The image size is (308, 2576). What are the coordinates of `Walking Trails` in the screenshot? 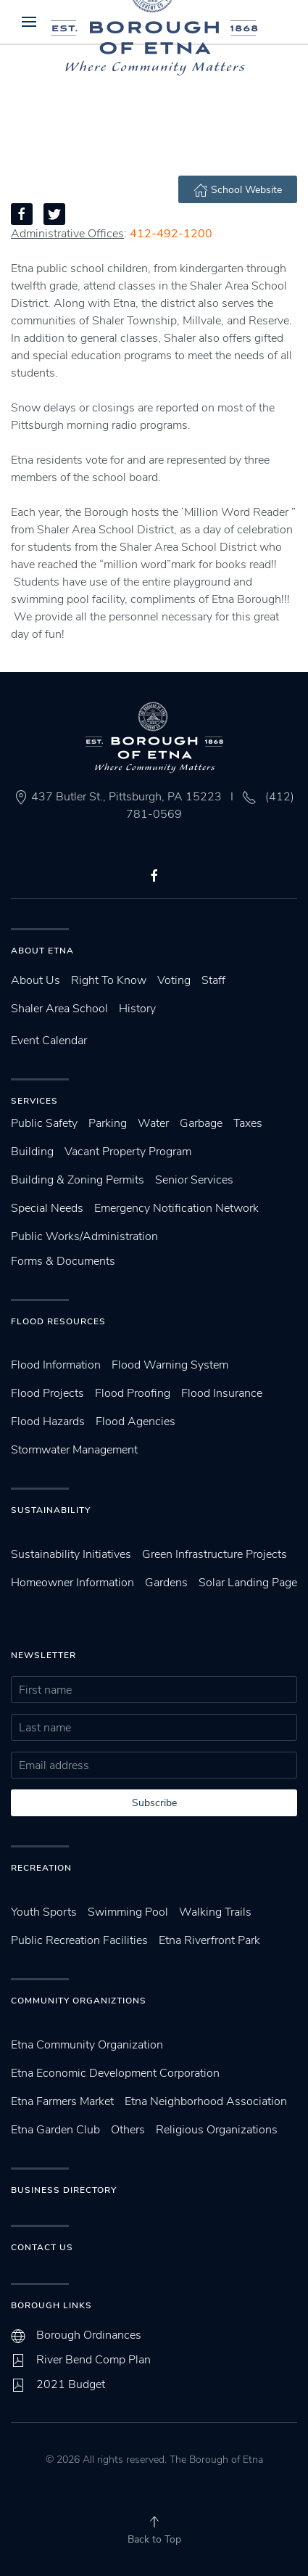 It's located at (215, 1912).